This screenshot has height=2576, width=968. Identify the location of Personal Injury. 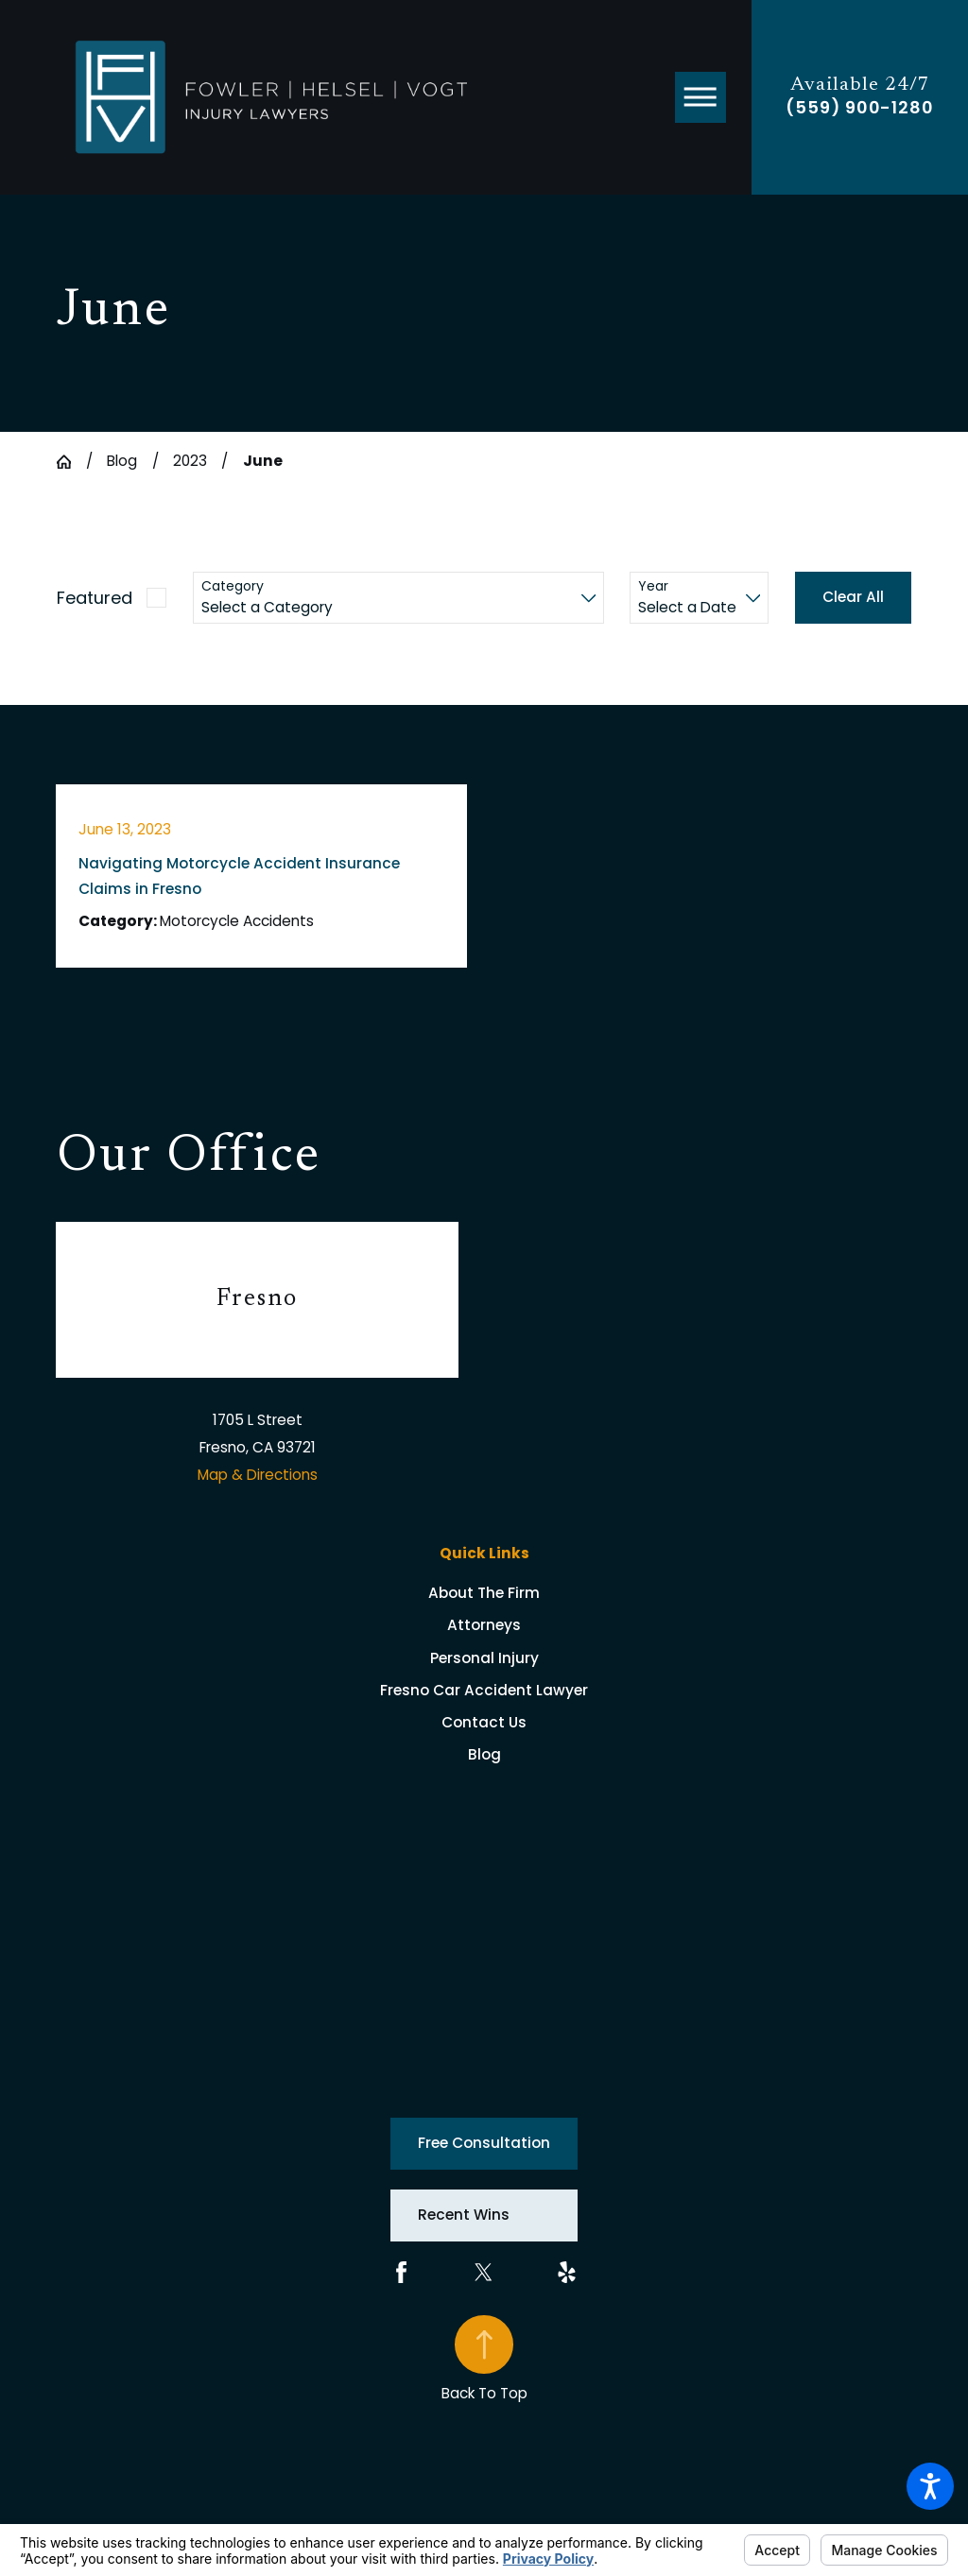
(484, 1658).